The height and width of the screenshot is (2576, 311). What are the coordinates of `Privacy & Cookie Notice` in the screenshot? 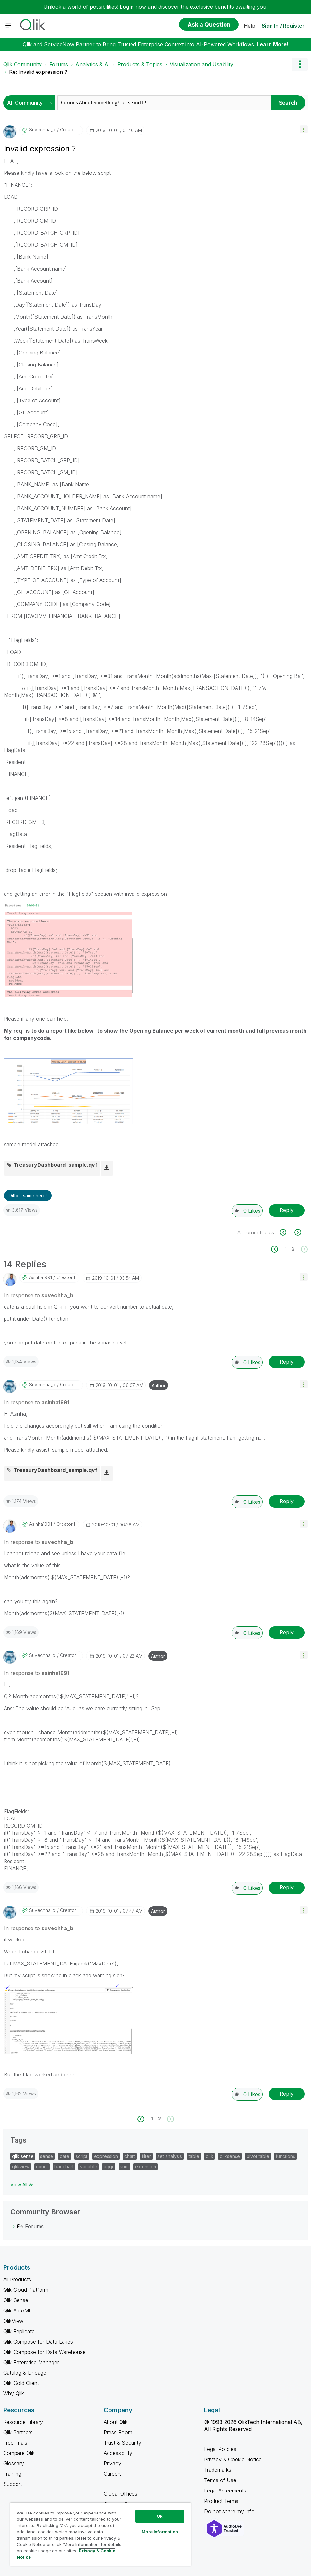 It's located at (233, 2459).